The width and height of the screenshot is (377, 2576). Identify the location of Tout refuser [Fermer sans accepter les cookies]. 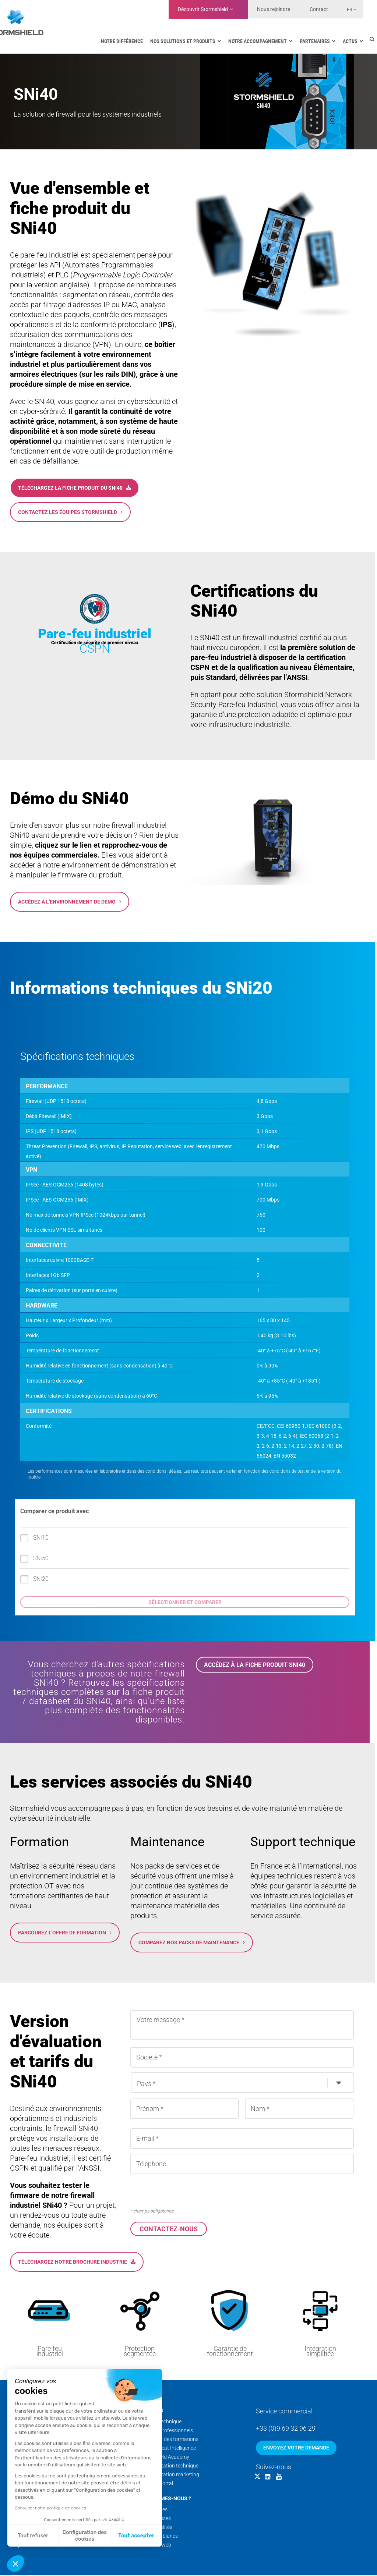
(33, 2536).